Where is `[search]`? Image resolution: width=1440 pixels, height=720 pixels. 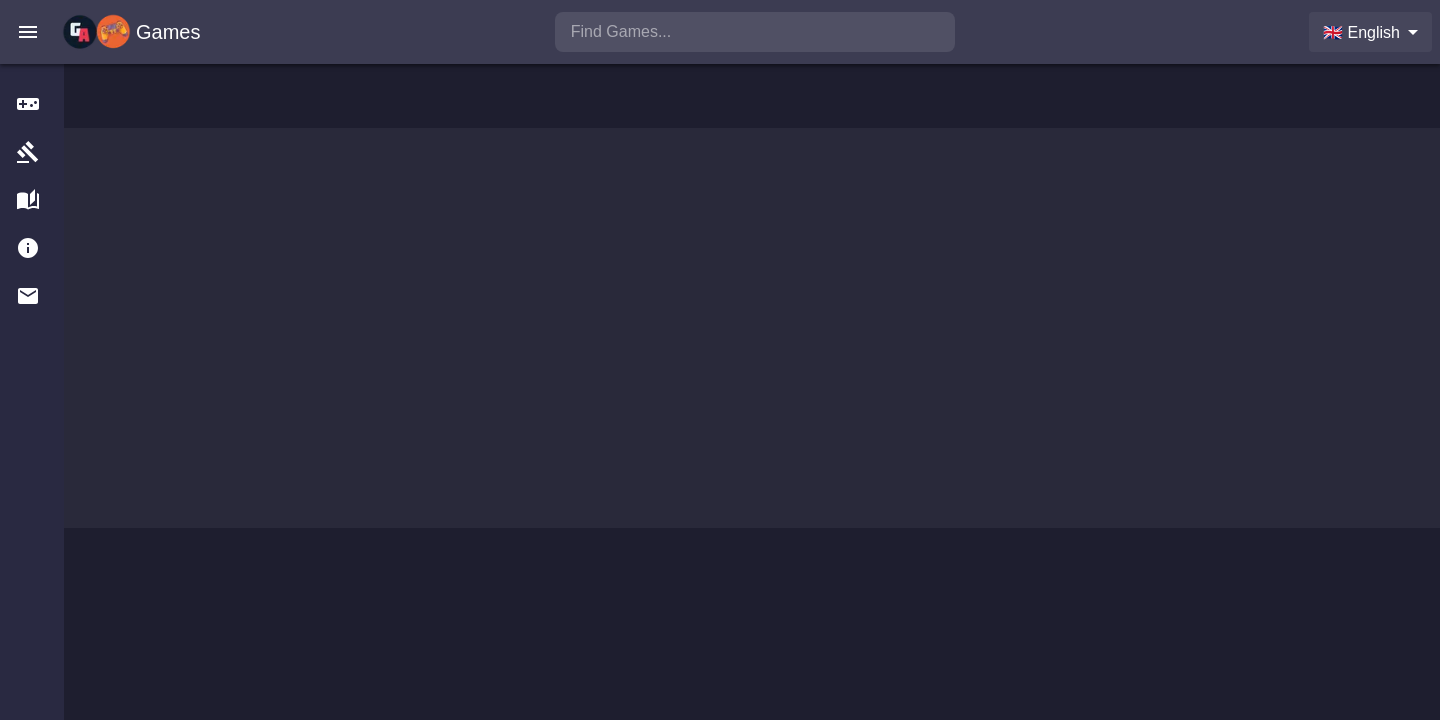 [search] is located at coordinates (755, 32).